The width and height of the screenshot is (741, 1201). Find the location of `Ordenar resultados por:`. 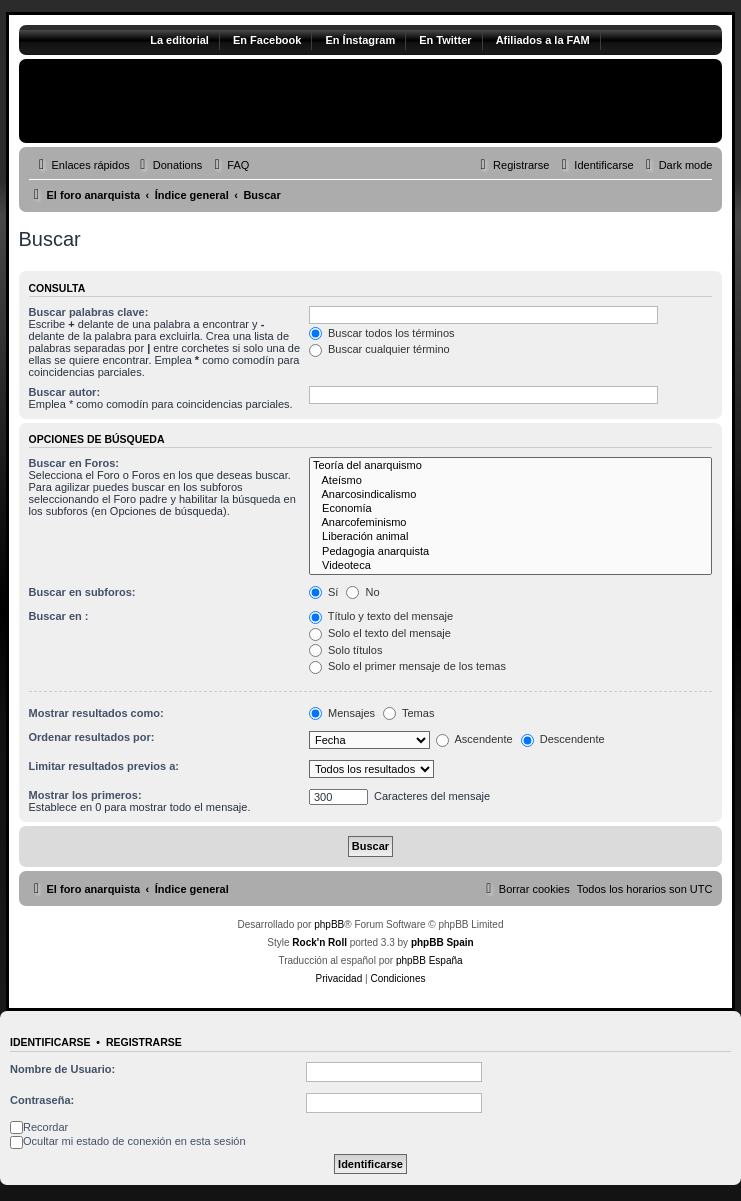

Ordenar resultados por: is located at coordinates (92, 737).